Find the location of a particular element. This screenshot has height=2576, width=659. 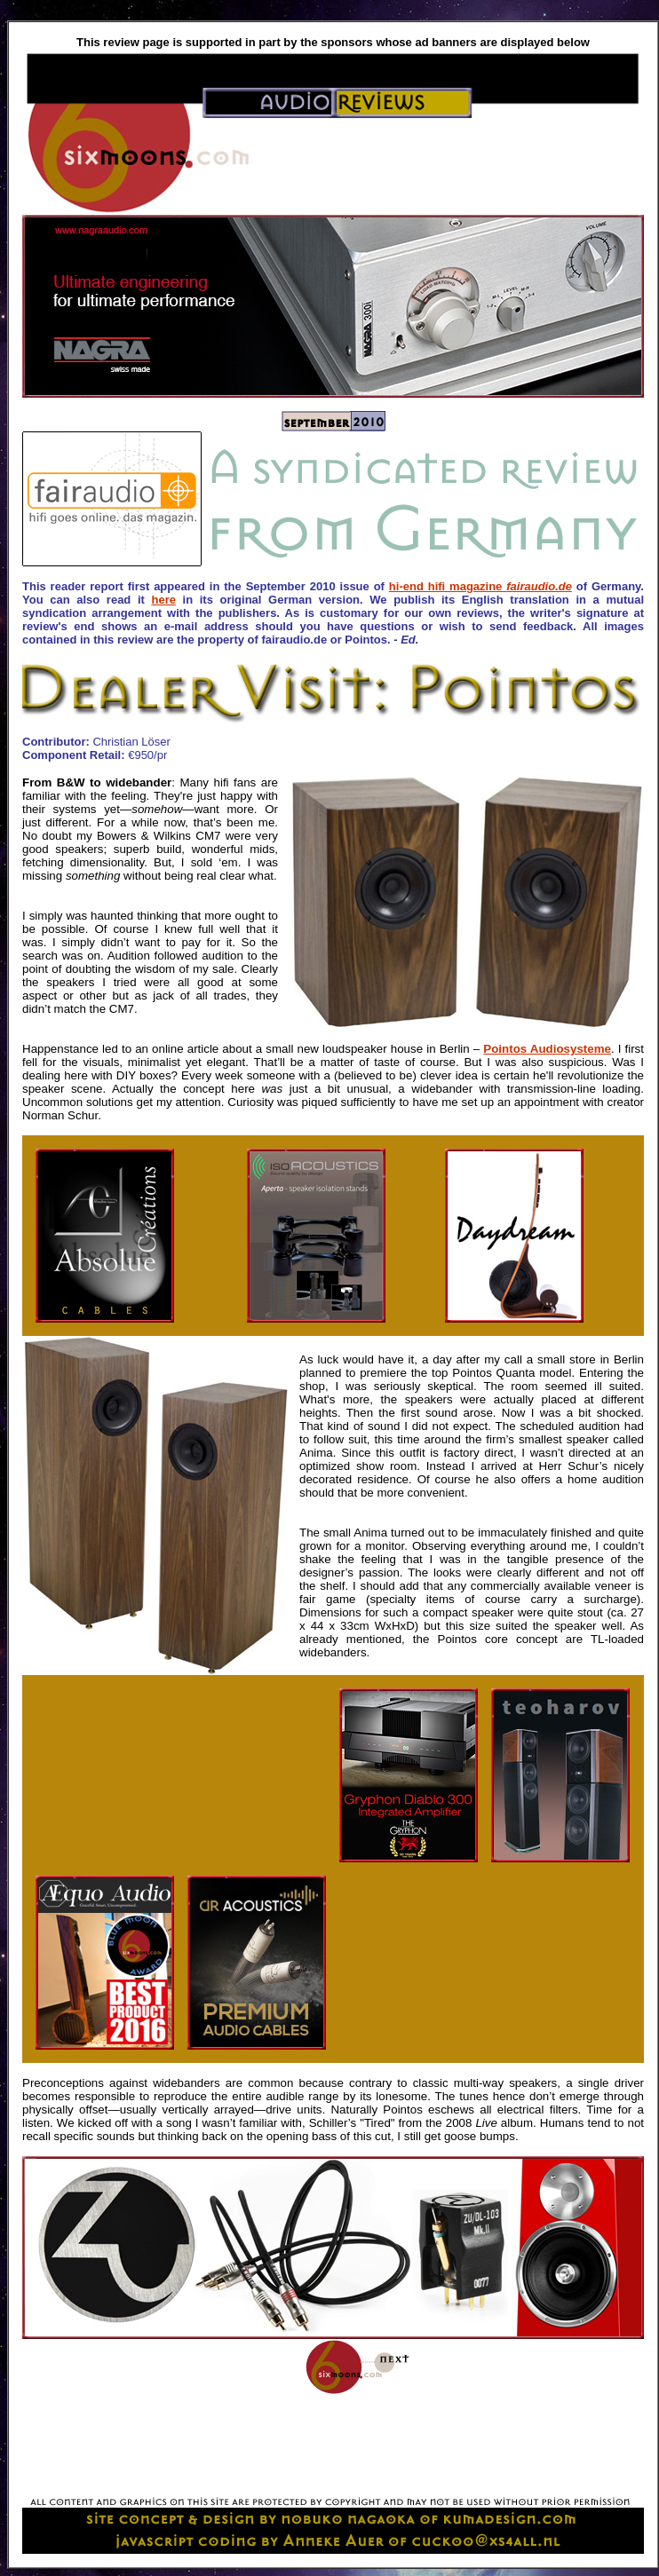

hi-end hifi magazine is located at coordinates (480, 586).